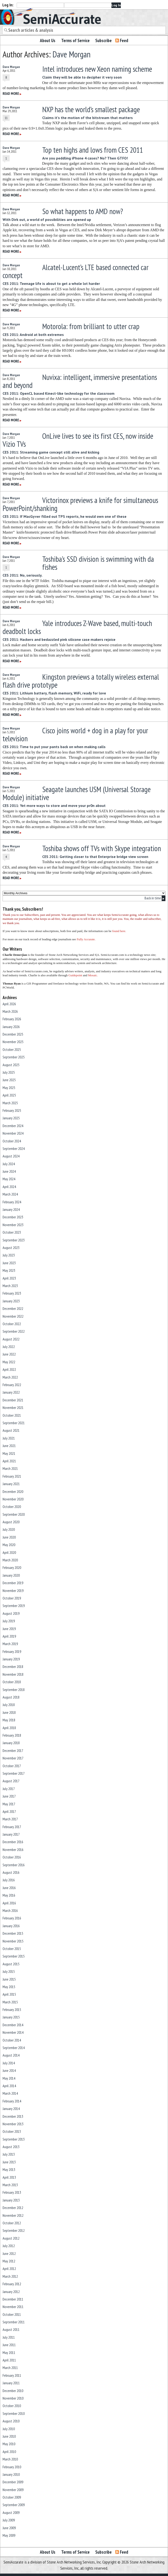 This screenshot has width=168, height=2576. Describe the element at coordinates (12, 2466) in the screenshot. I see `February 2010` at that location.